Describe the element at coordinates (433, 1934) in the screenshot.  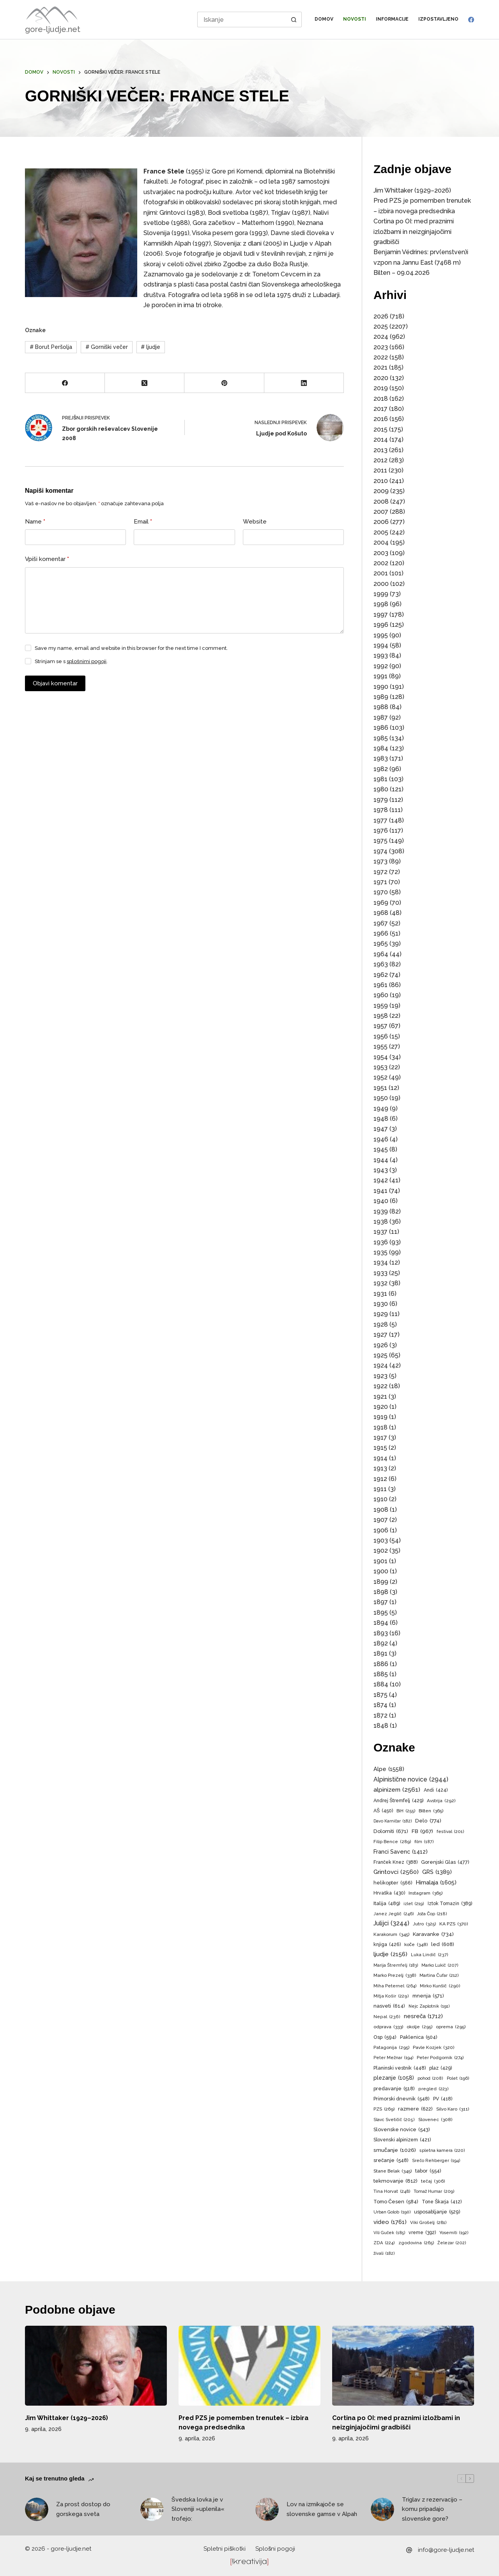
I see `Karavanke [Karavanke (734 predmetov)]` at that location.